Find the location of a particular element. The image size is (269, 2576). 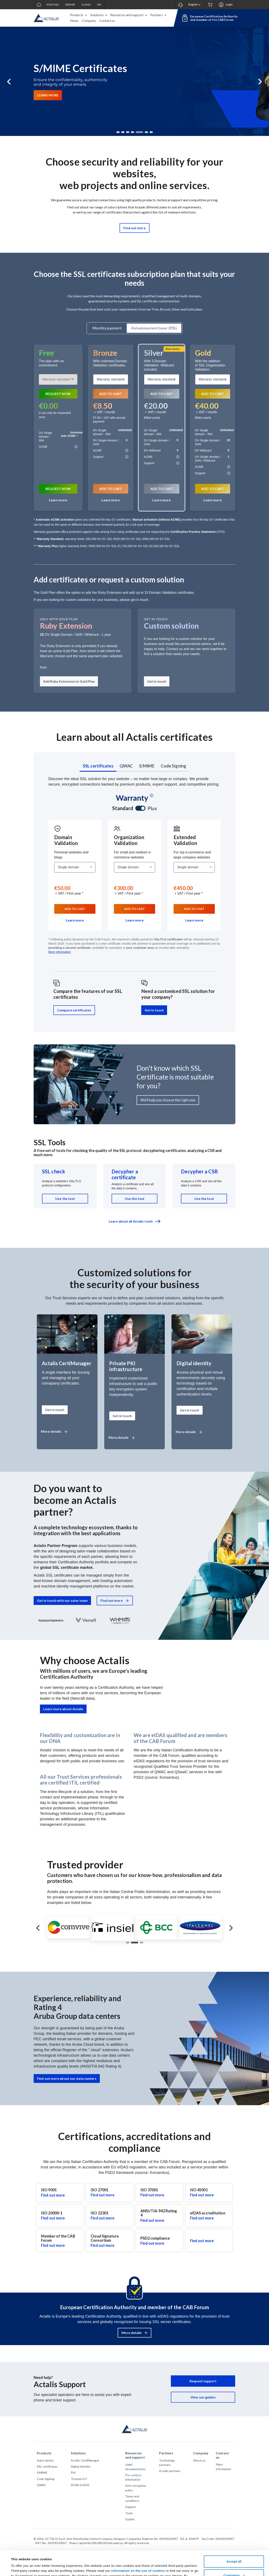

Accept all is located at coordinates (234, 2537).